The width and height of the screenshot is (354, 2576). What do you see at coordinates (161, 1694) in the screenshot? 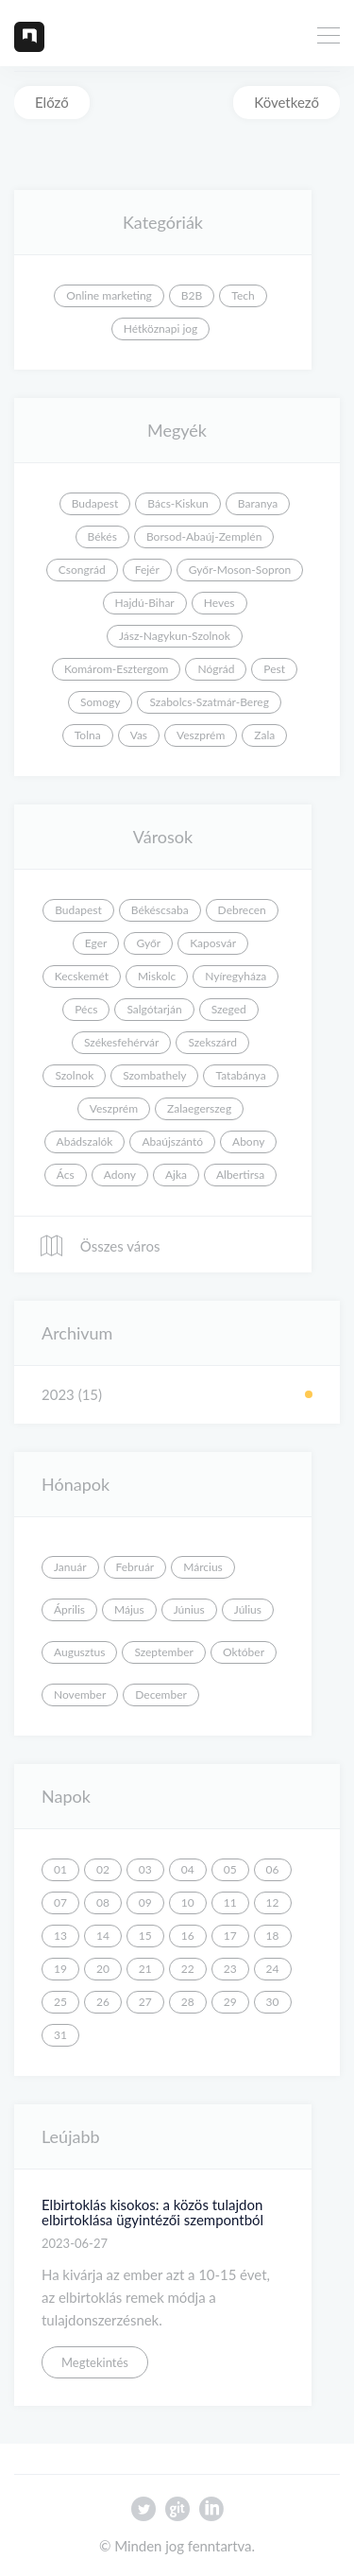
I see `December` at bounding box center [161, 1694].